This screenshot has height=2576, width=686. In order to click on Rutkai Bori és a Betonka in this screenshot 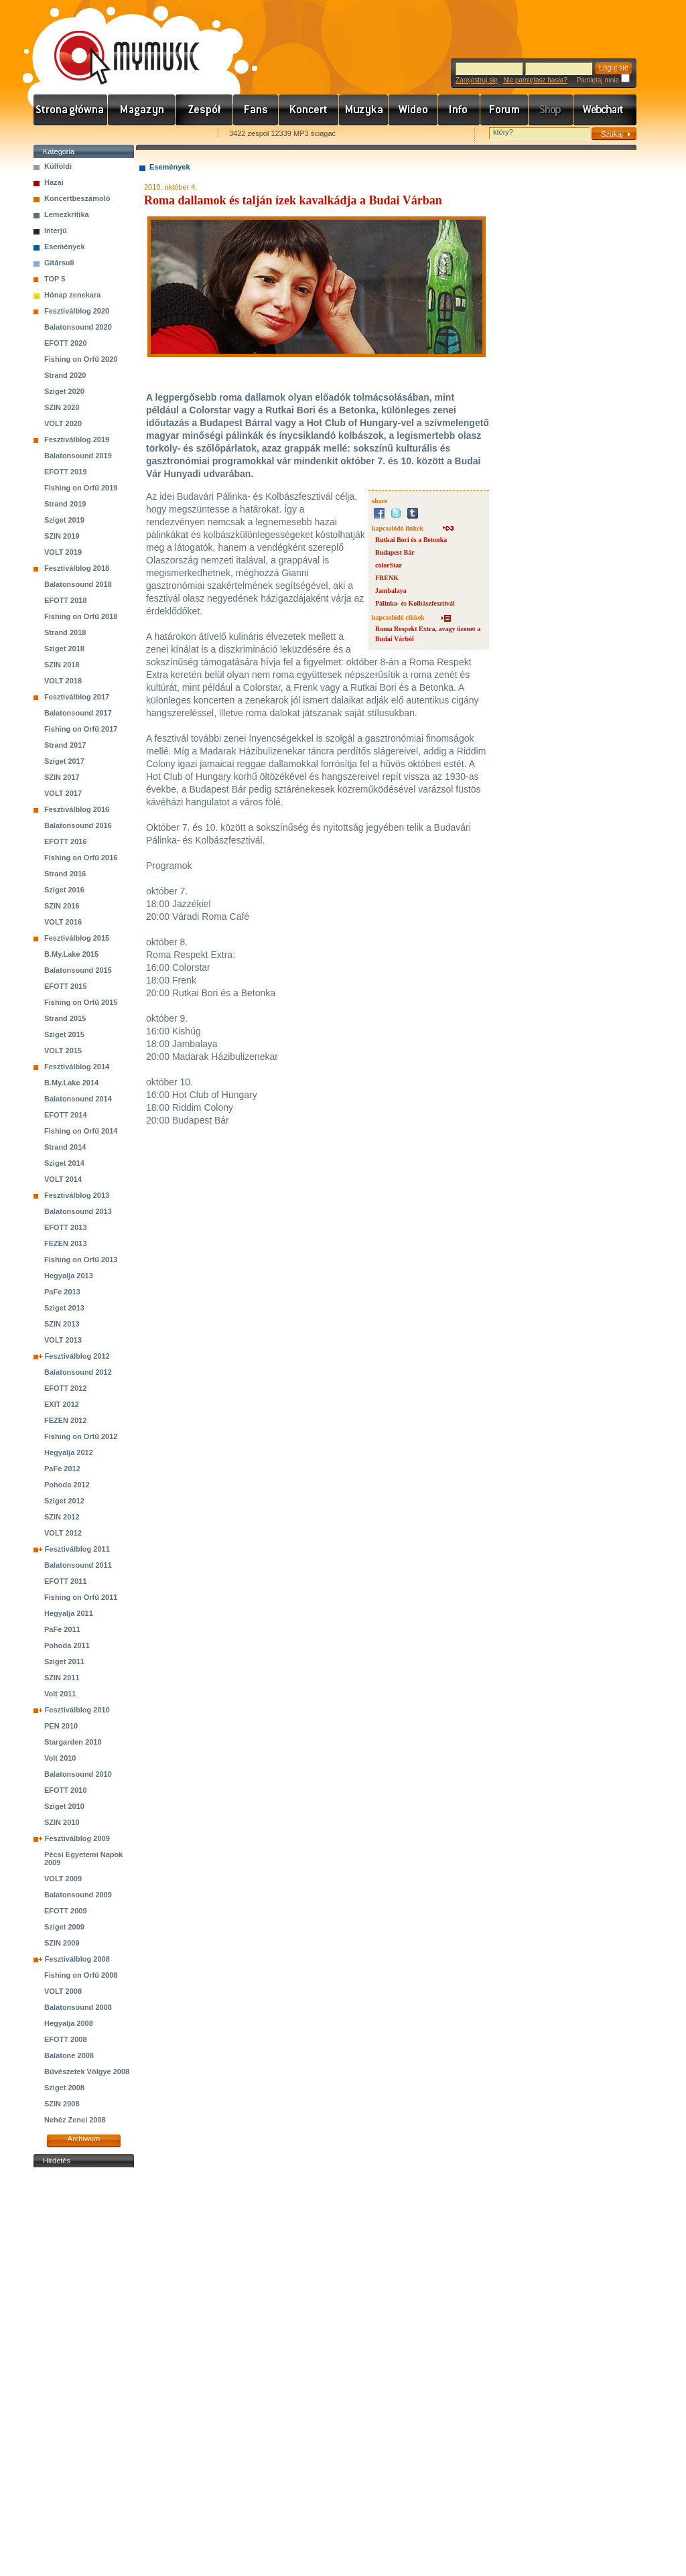, I will do `click(411, 539)`.